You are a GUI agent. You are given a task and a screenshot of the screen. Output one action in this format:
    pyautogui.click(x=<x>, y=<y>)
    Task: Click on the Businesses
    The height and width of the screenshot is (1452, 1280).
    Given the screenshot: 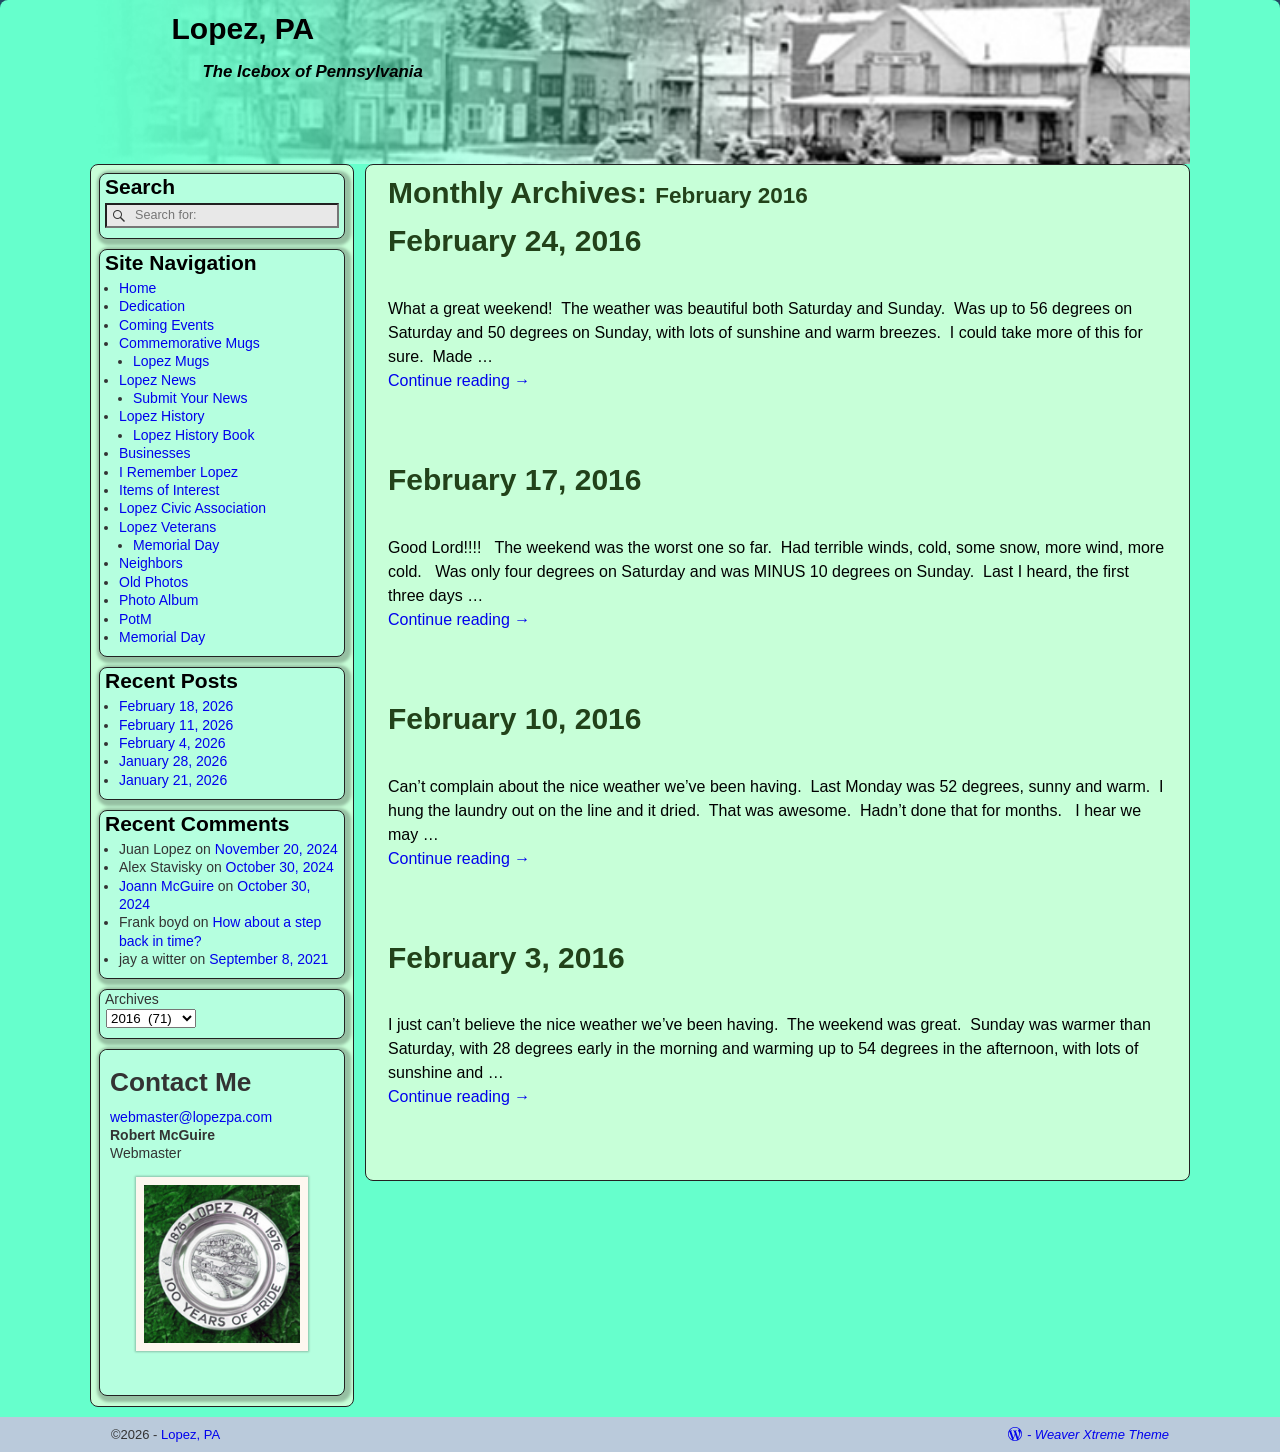 What is the action you would take?
    pyautogui.click(x=155, y=453)
    